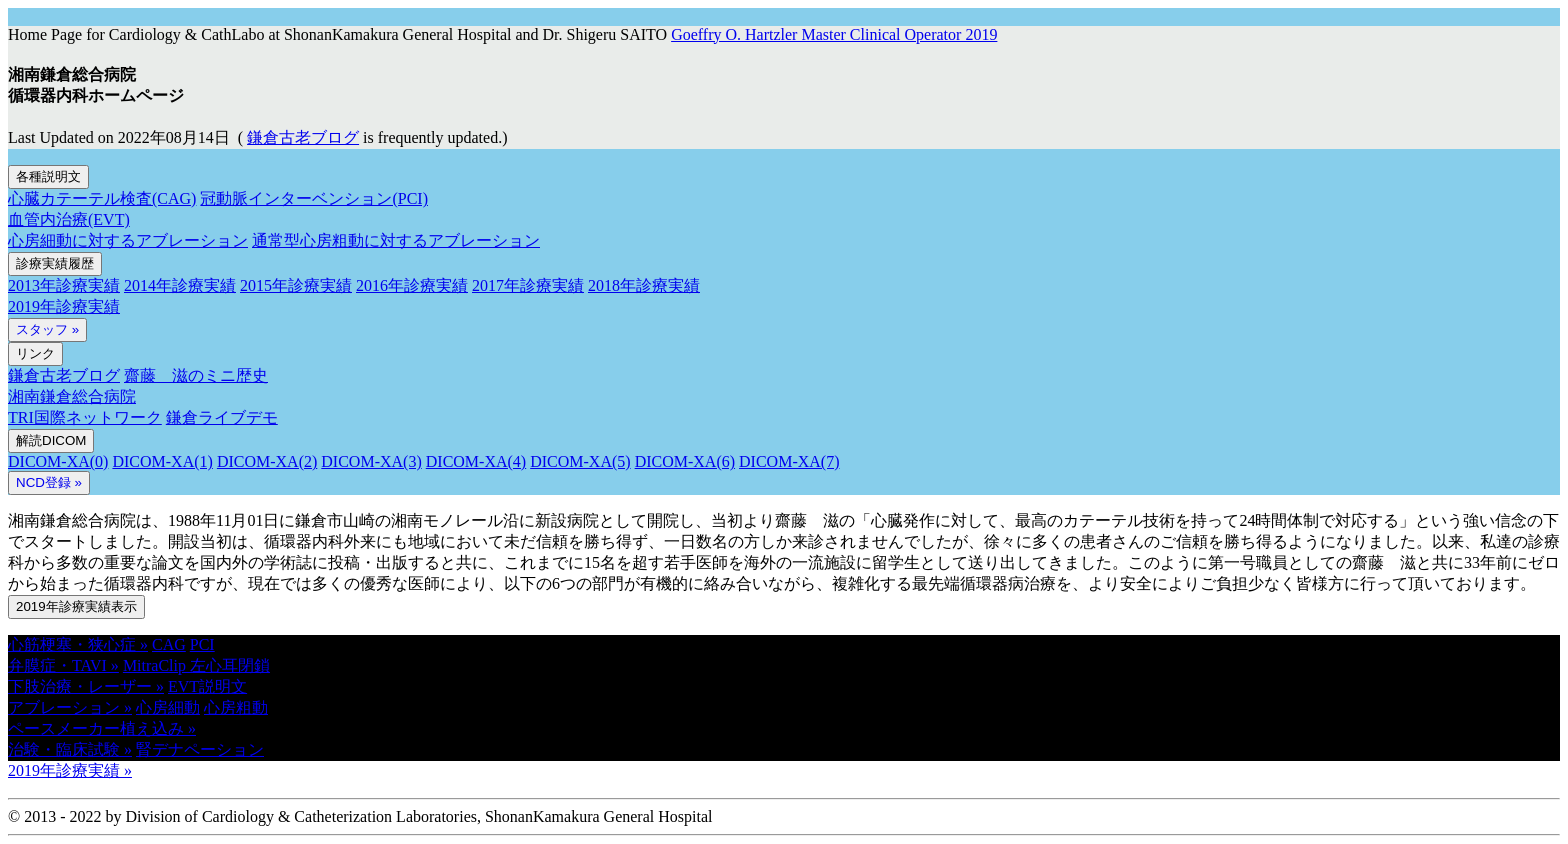 Image resolution: width=1568 pixels, height=844 pixels. What do you see at coordinates (789, 461) in the screenshot?
I see `DICOM-XA(7)` at bounding box center [789, 461].